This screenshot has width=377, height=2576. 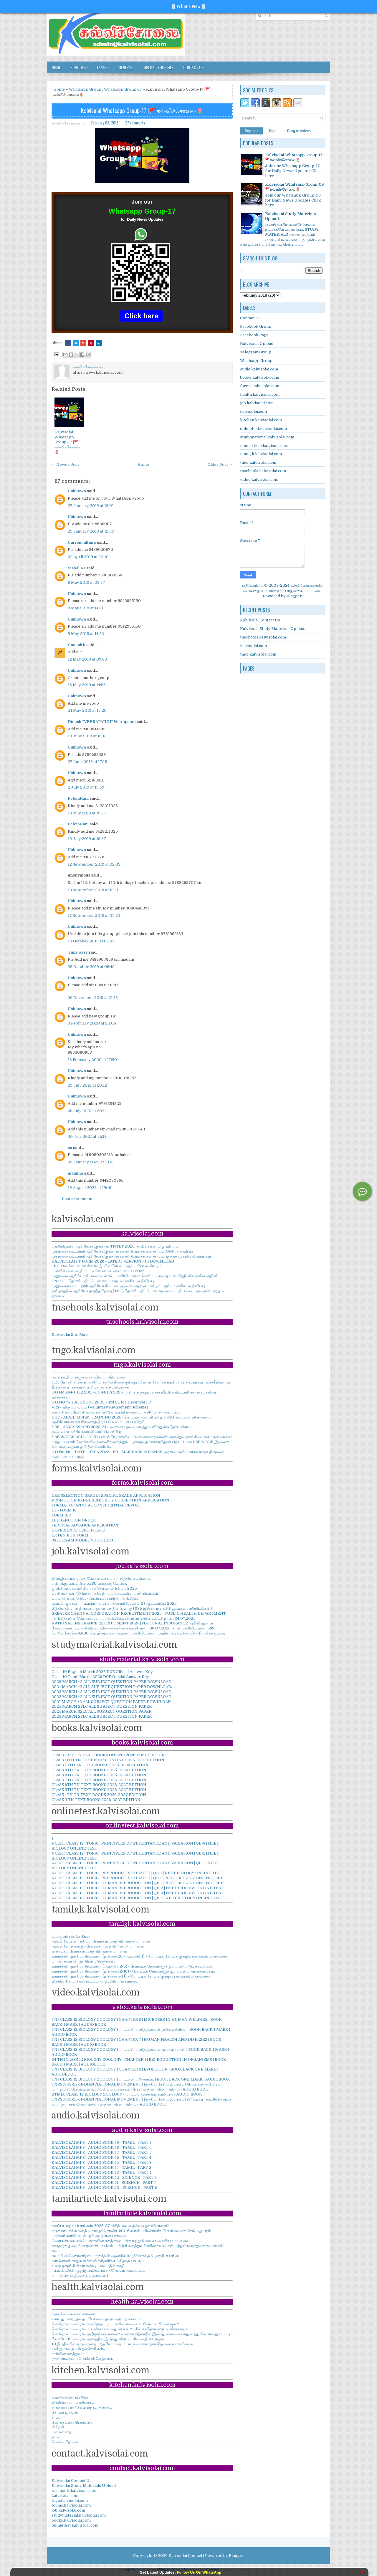 What do you see at coordinates (99, 1789) in the screenshot?
I see `CLASS 5TH TN TEXT BOOKS 2026-2027 EDITION` at bounding box center [99, 1789].